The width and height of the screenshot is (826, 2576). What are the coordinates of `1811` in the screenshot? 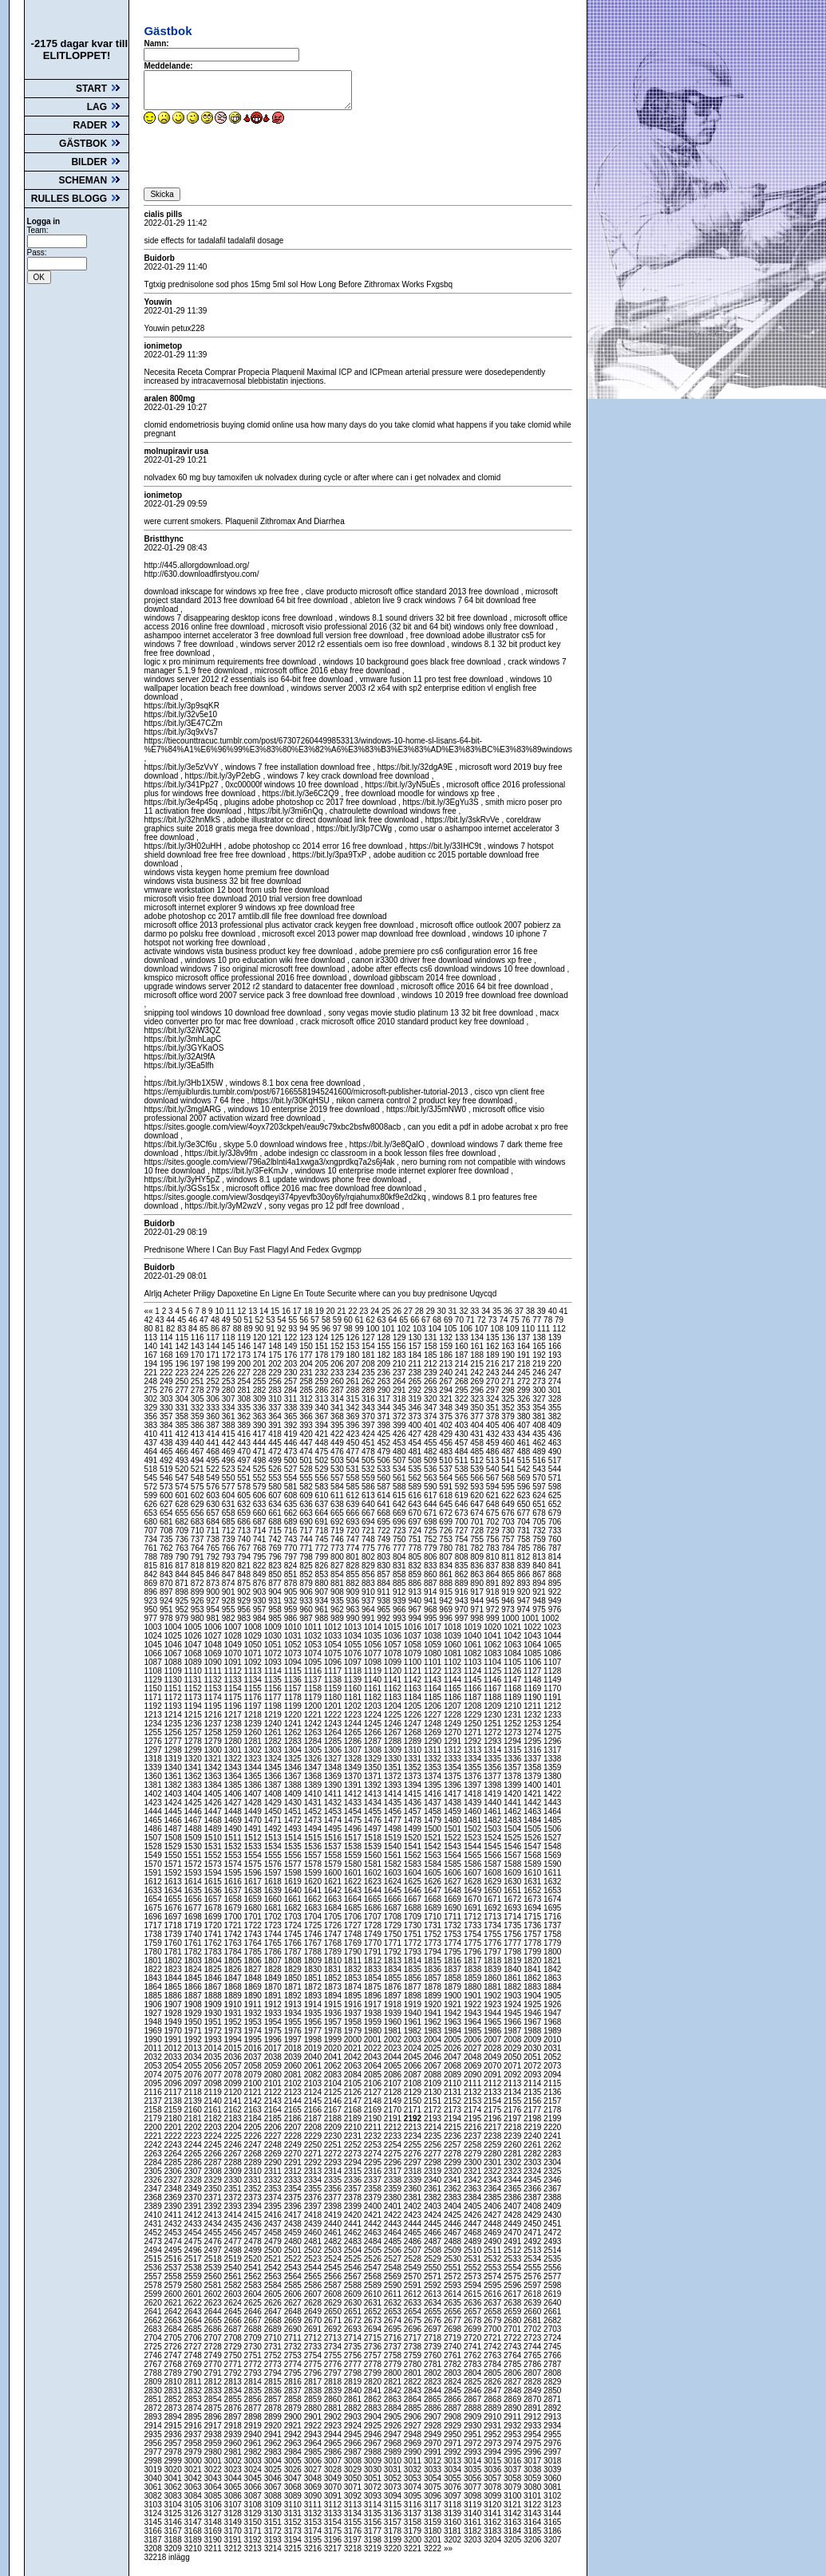 It's located at (354, 1960).